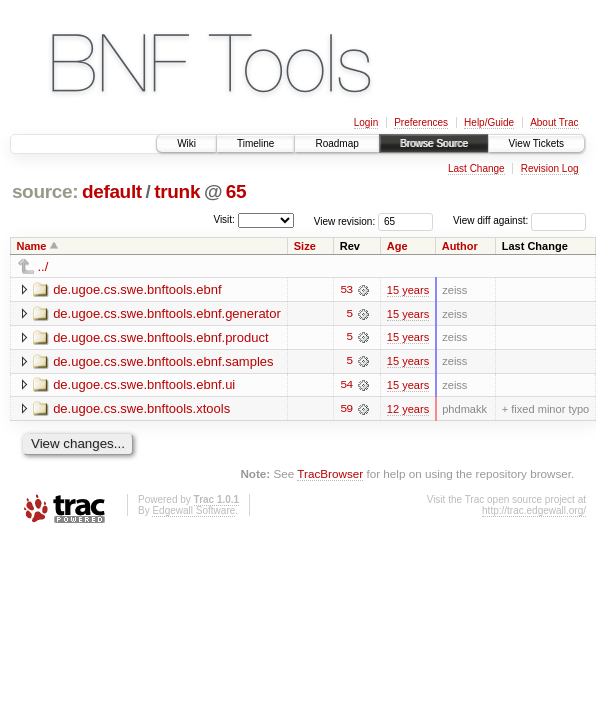 This screenshot has height=720, width=596. I want to click on View Tickets, so click(536, 143).